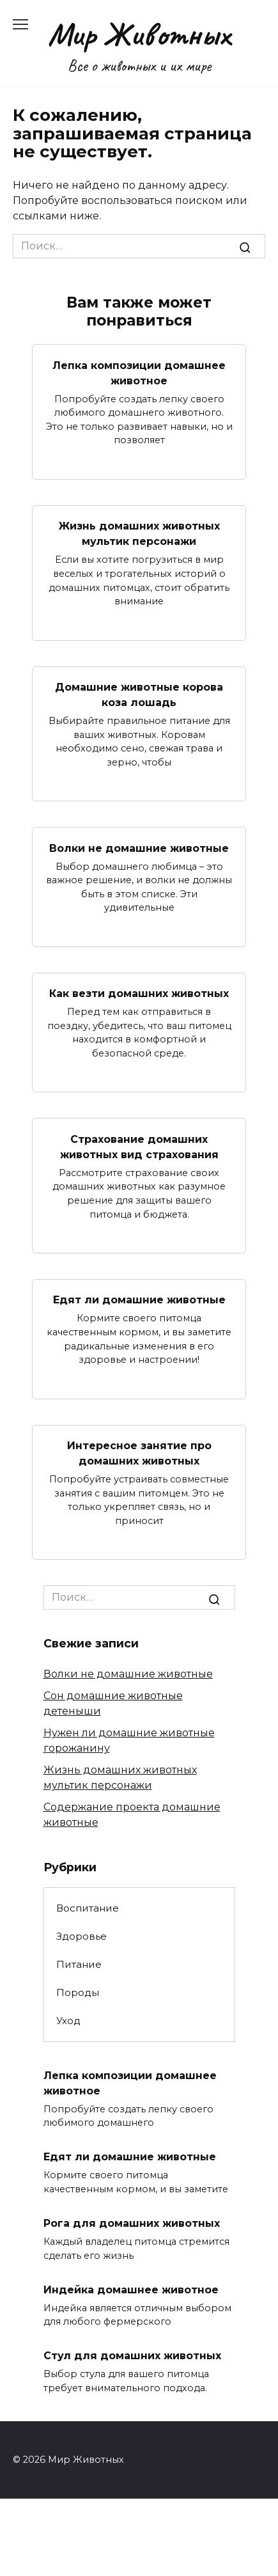 The image size is (278, 2576). I want to click on Здоровье, so click(81, 1936).